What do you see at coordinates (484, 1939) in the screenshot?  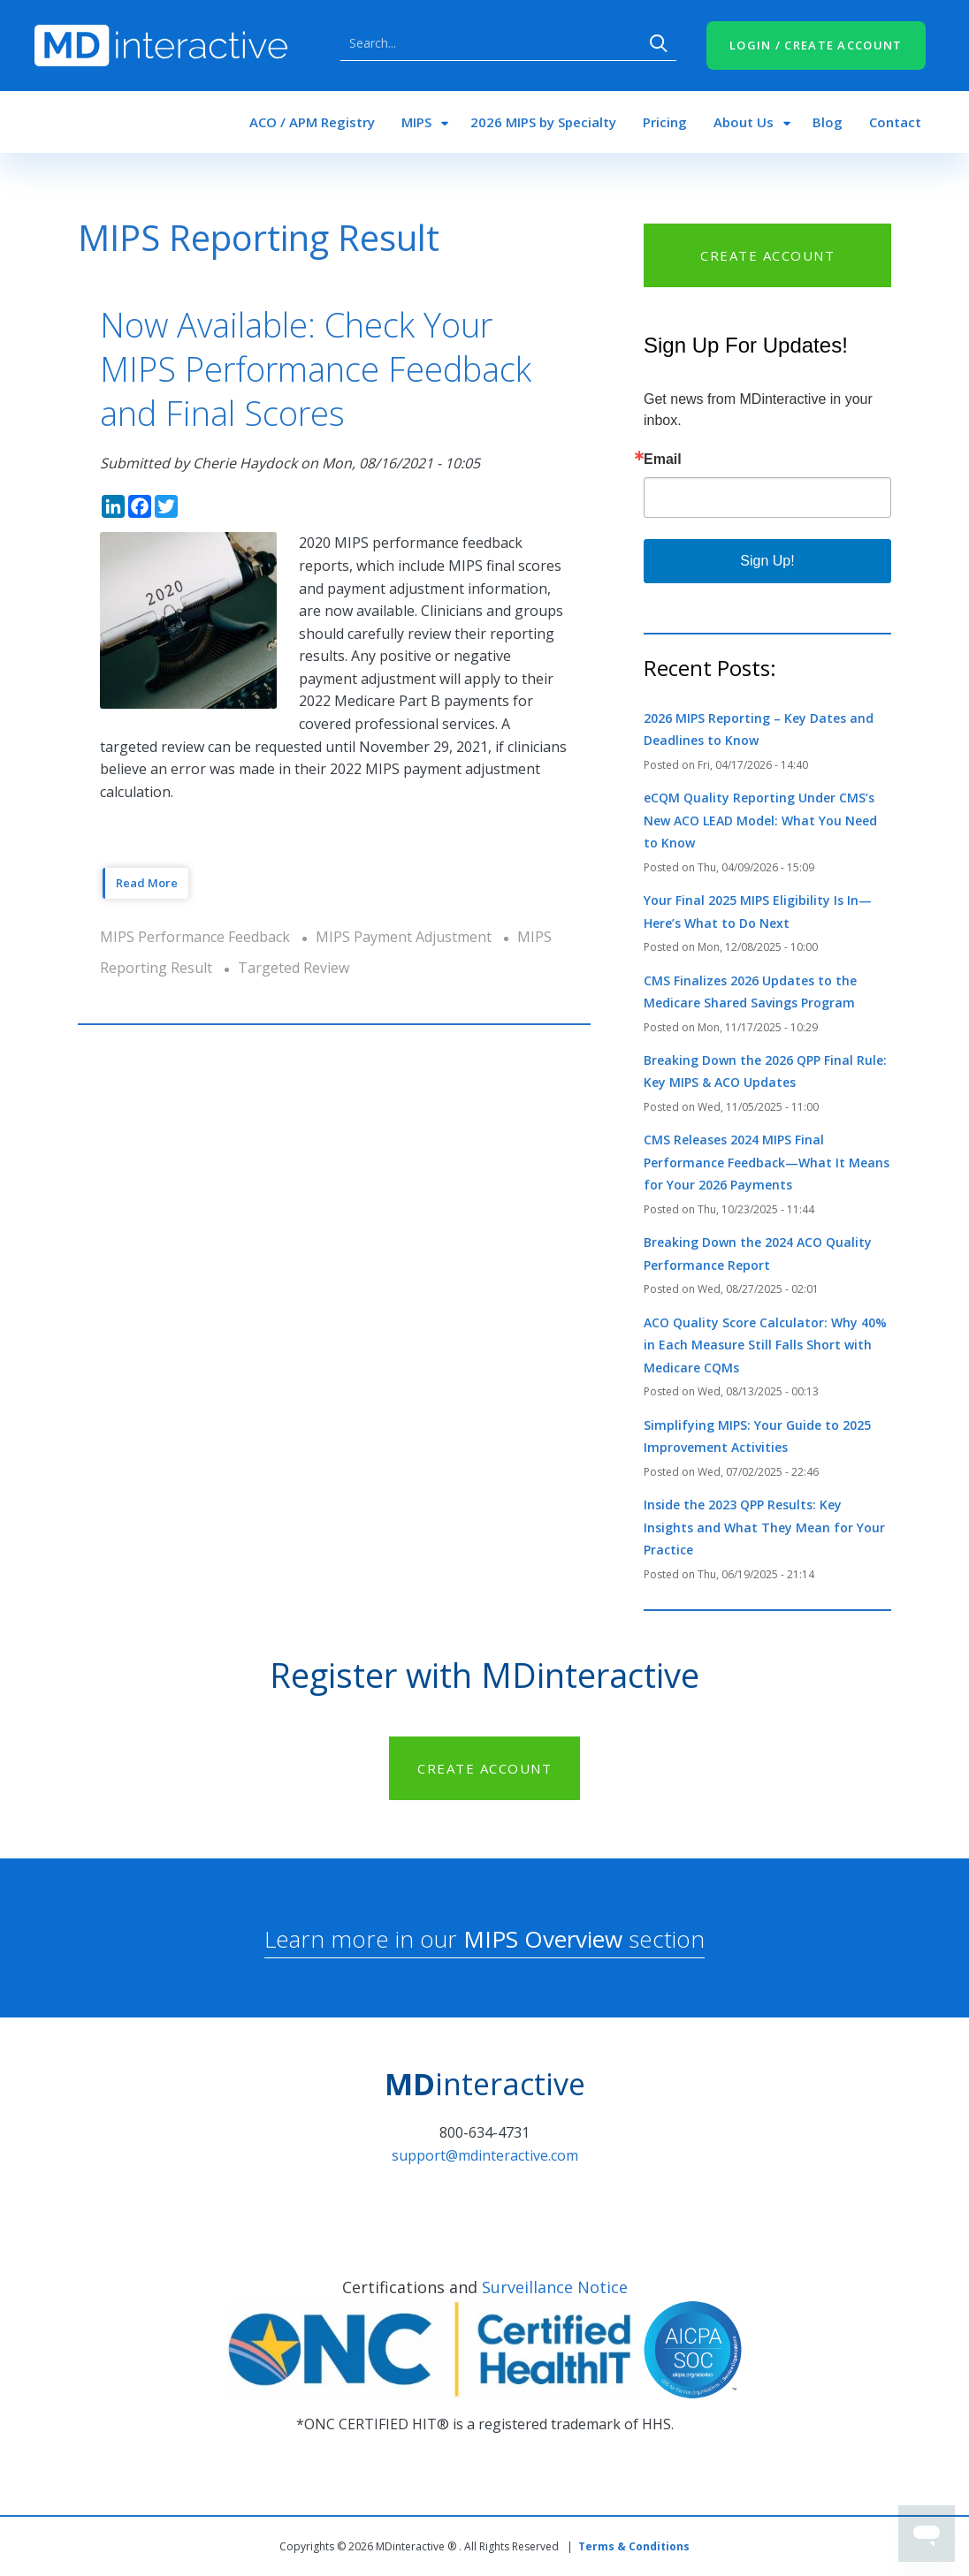 I see `Learn more in our section` at bounding box center [484, 1939].